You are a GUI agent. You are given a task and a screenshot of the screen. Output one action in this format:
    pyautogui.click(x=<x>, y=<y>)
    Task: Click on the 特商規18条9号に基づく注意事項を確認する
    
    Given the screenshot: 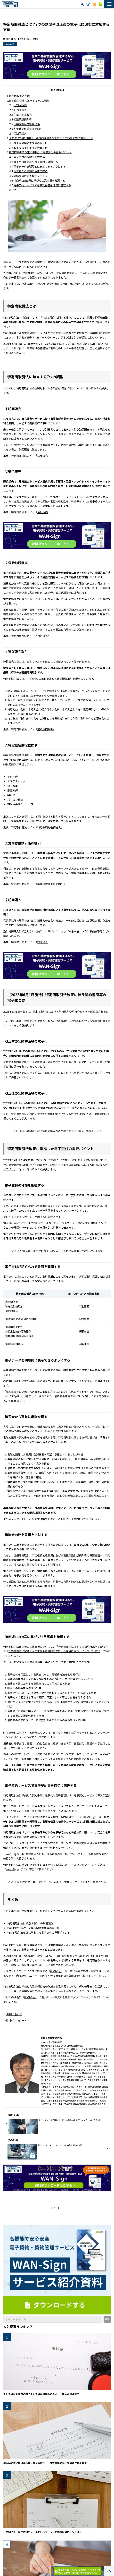 What is the action you would take?
    pyautogui.click(x=39, y=180)
    